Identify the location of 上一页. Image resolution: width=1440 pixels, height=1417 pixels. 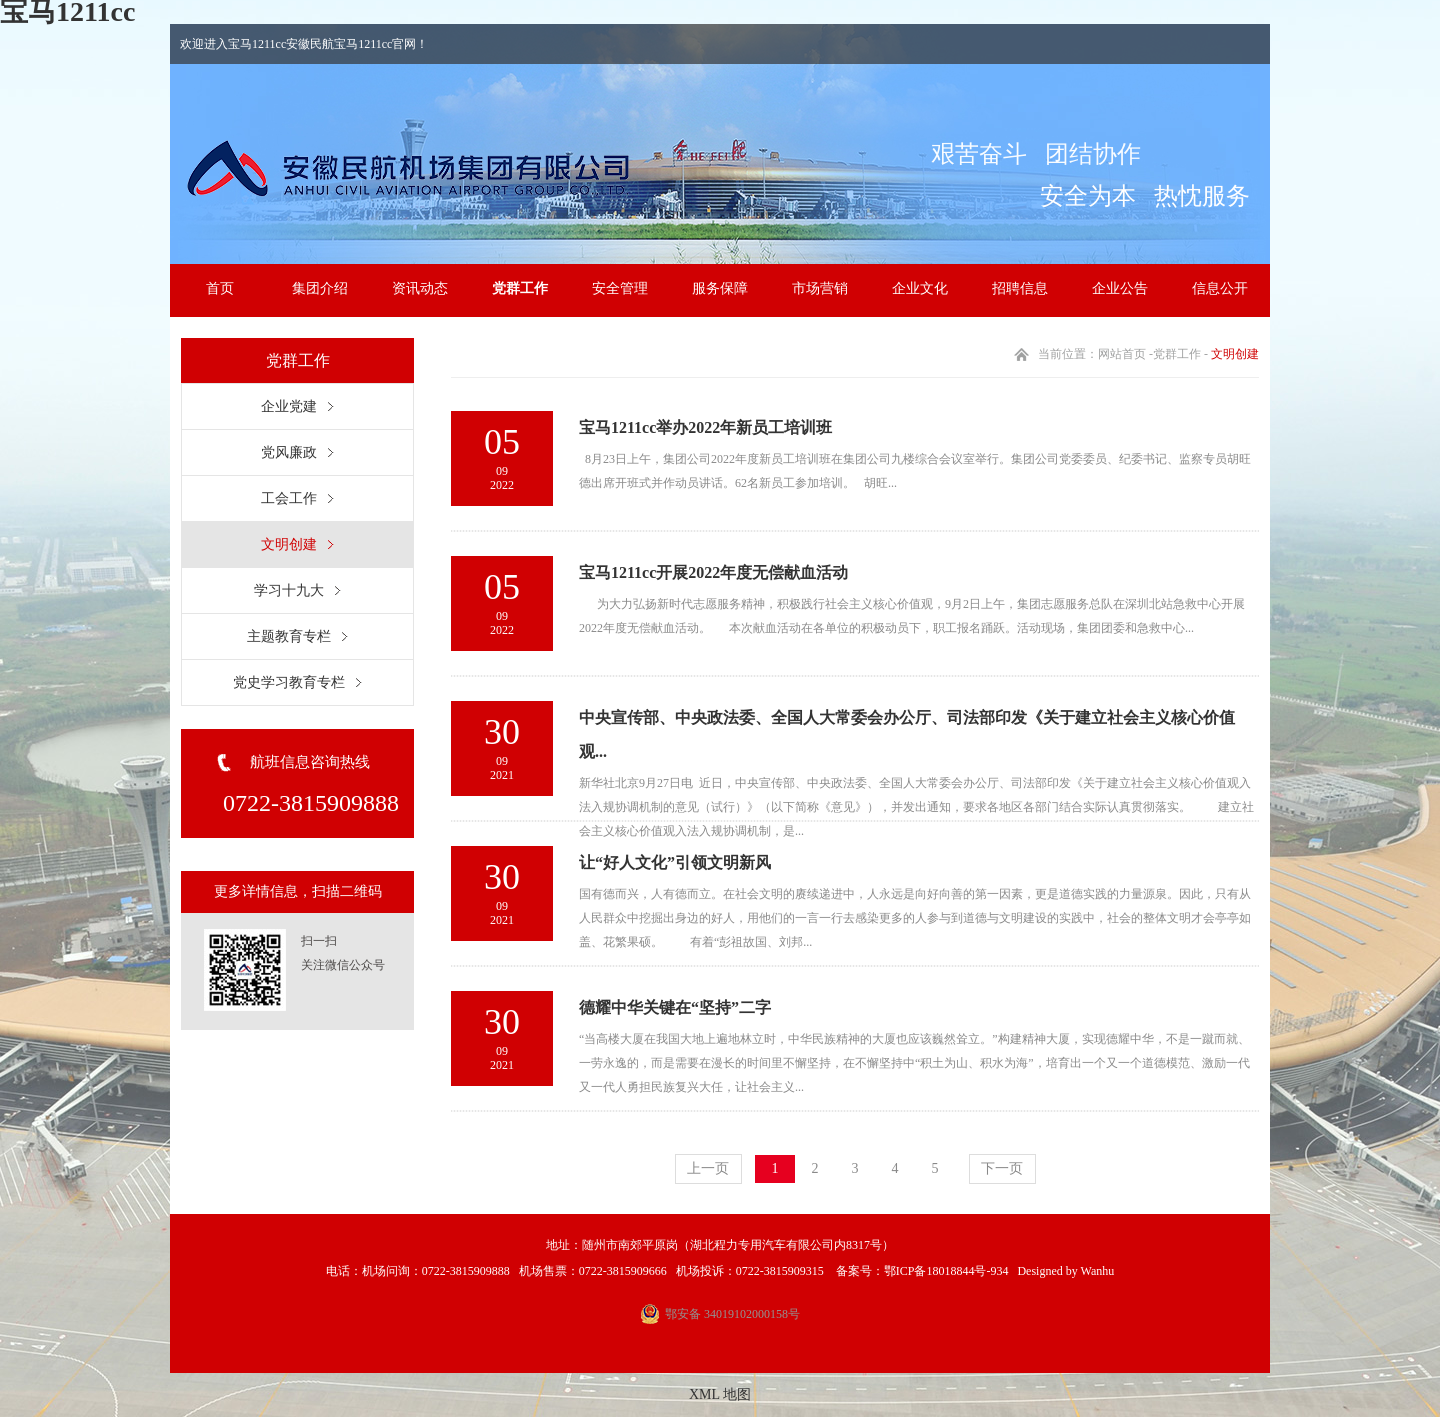
(708, 1168).